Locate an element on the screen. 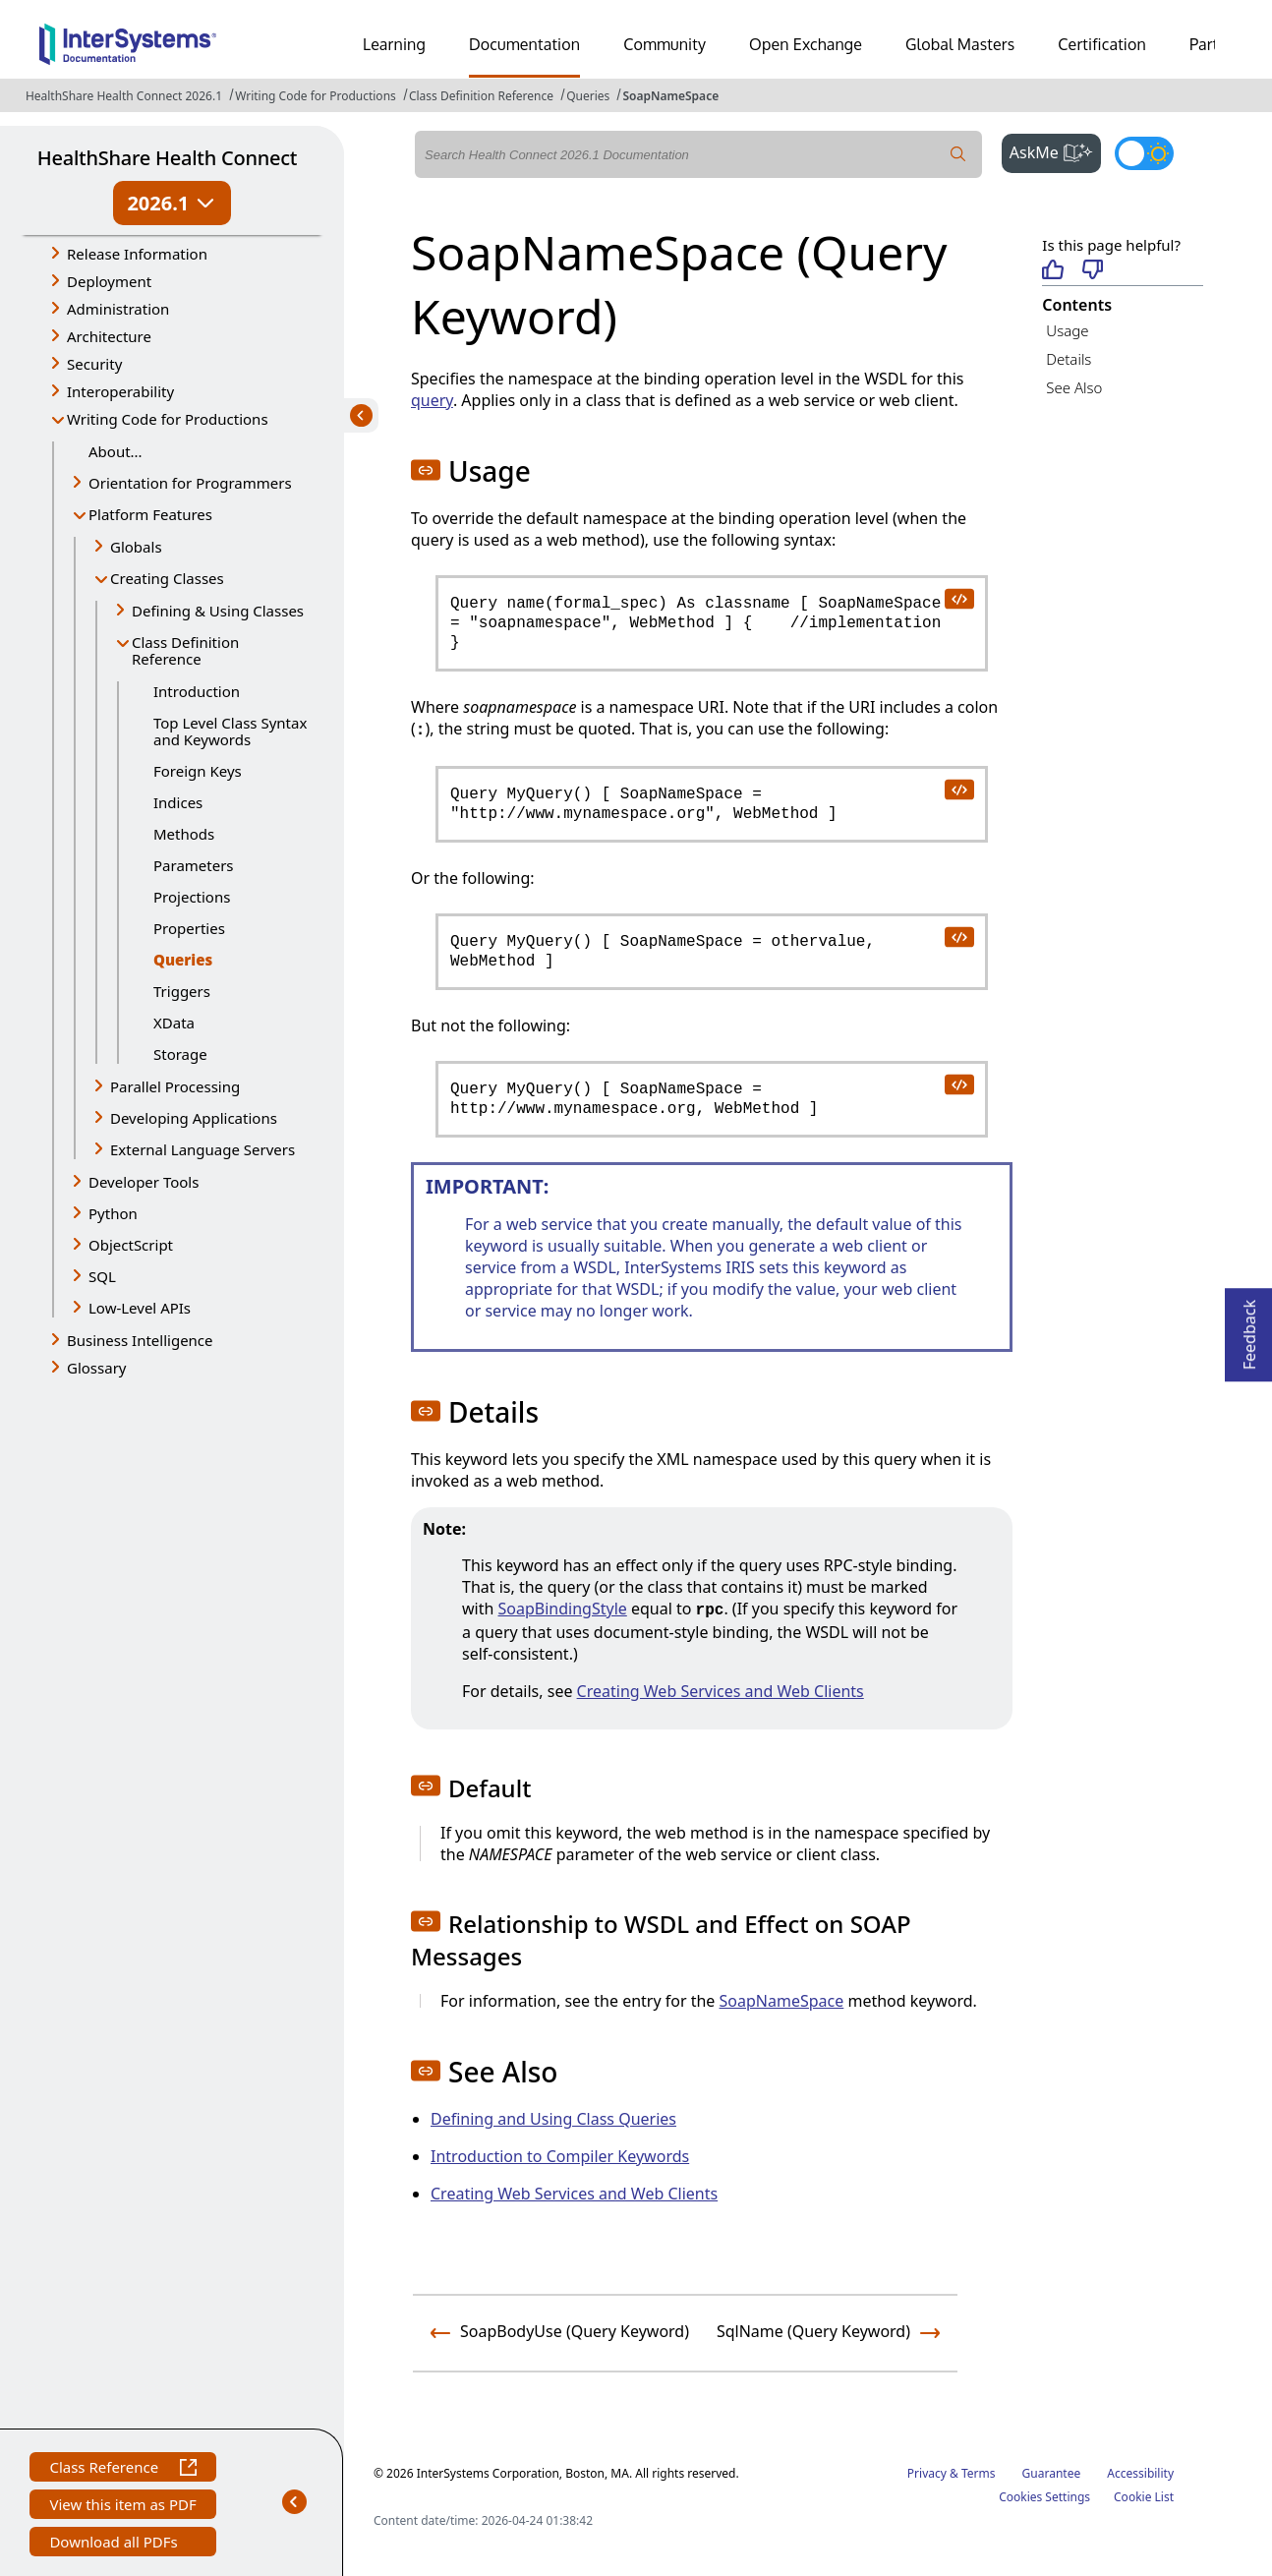 This screenshot has height=2576, width=1272. Details is located at coordinates (1068, 359).